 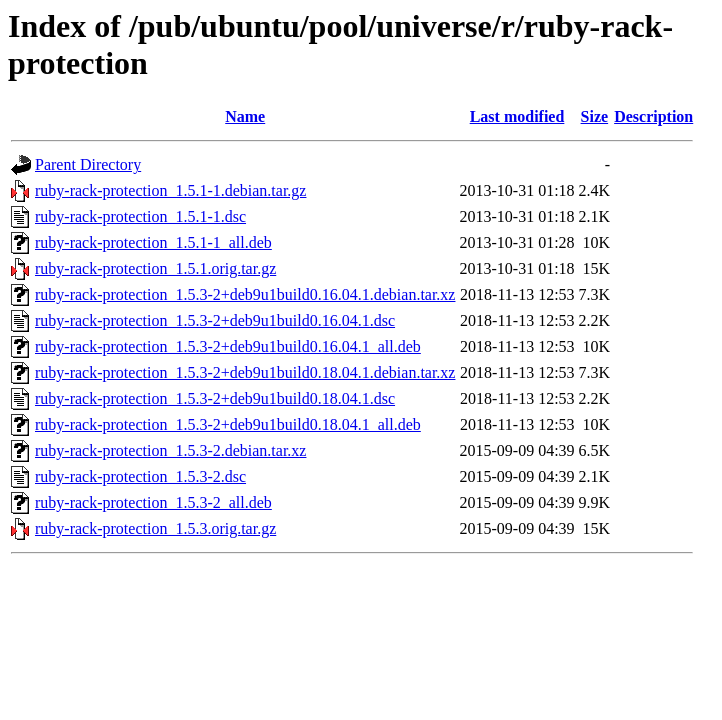 I want to click on ruby-rack-protection_1.5.3-2+deb9u1build0.18.04.1.dsc, so click(x=215, y=398).